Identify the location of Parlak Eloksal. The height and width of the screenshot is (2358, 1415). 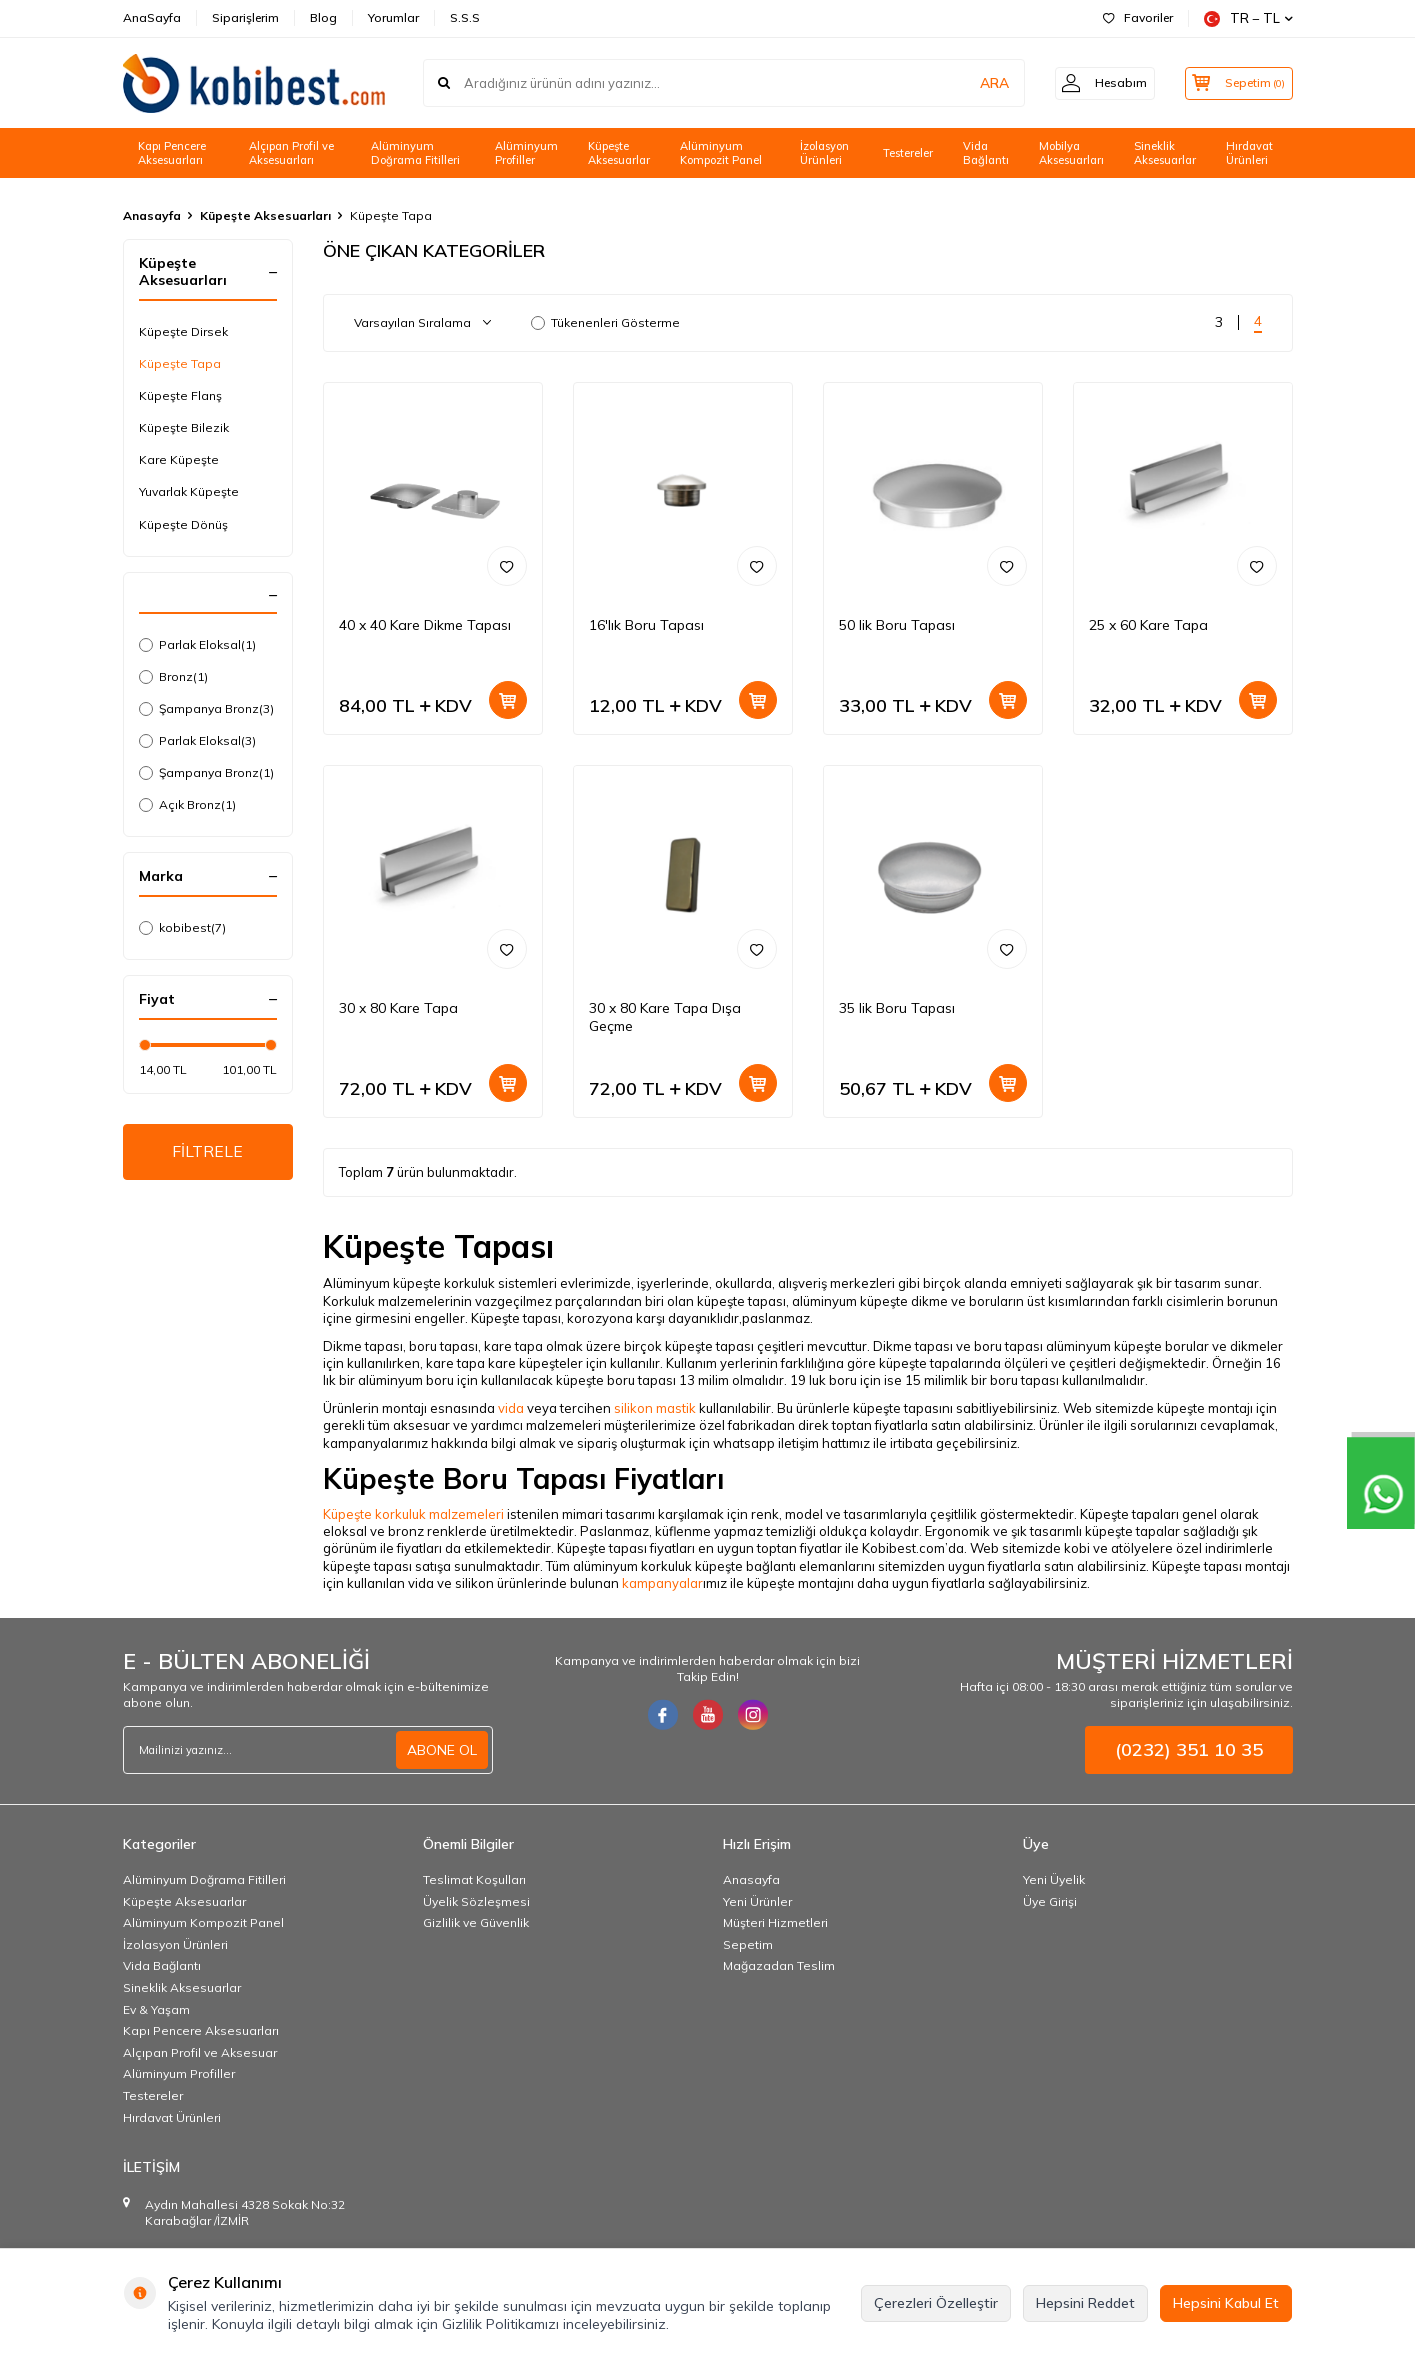
(197, 645).